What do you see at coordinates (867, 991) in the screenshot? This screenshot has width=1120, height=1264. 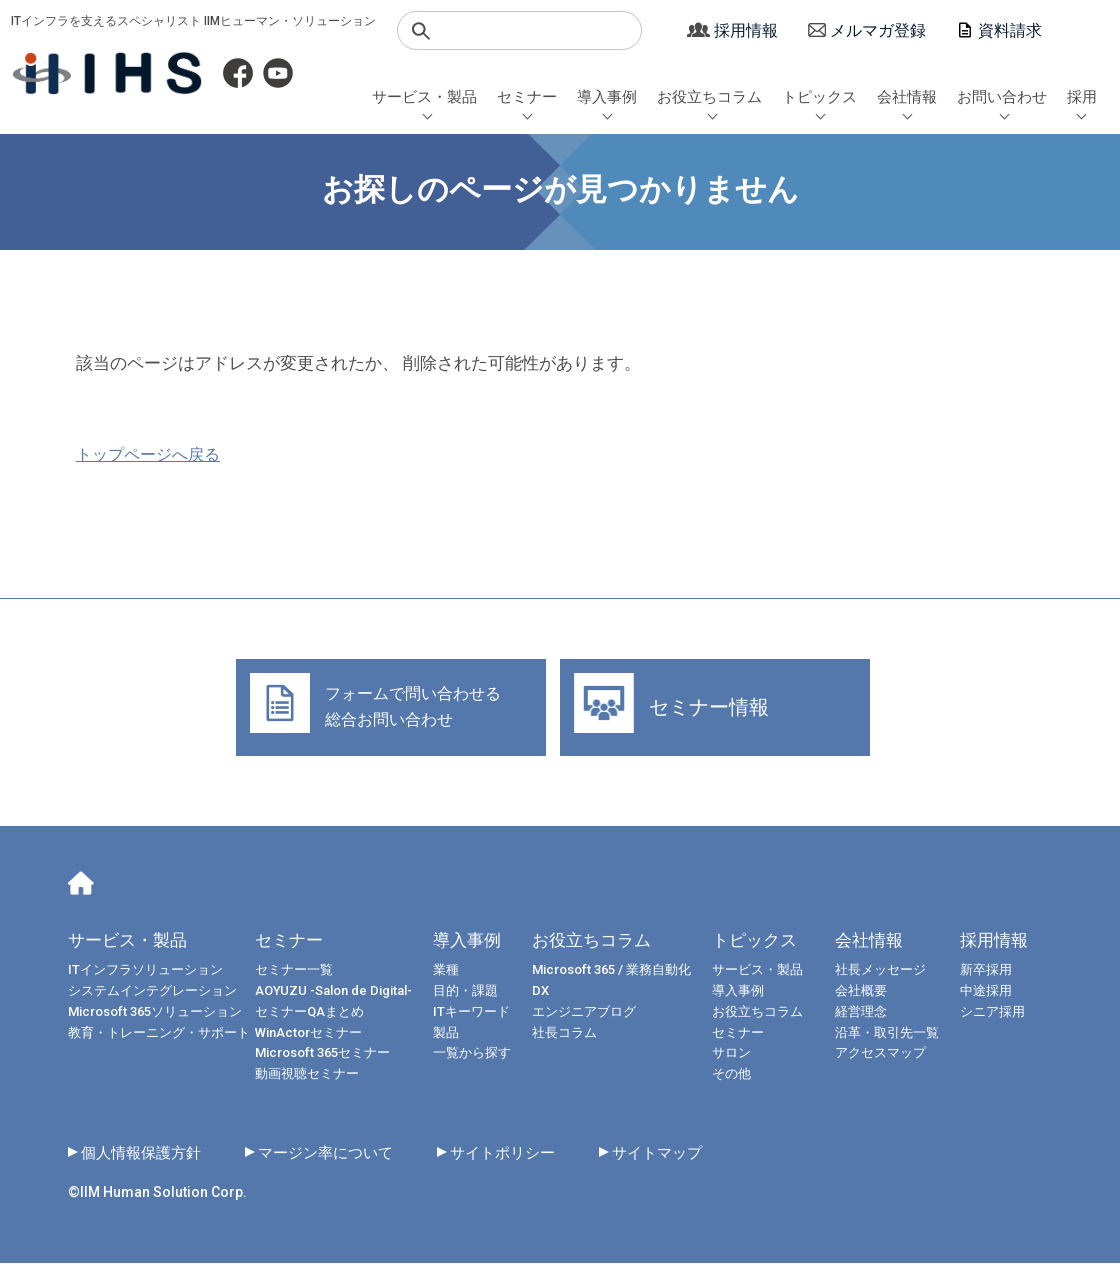 I see `会社概要` at bounding box center [867, 991].